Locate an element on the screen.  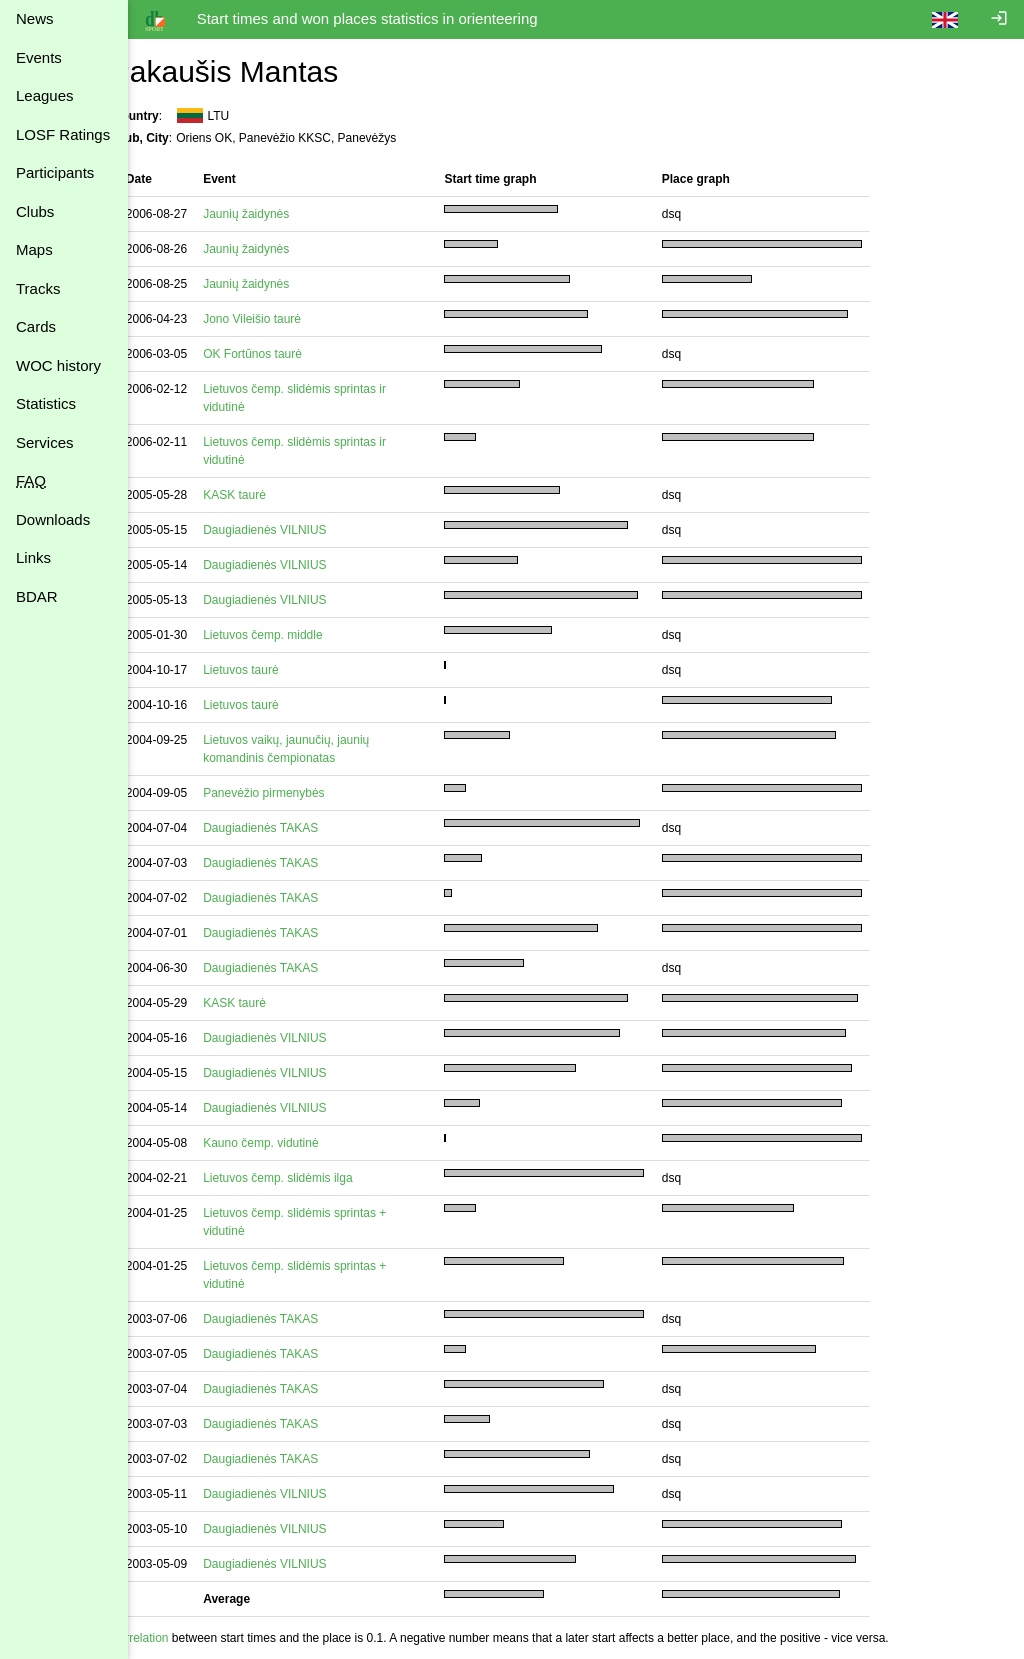
Correlation is located at coordinates (173, 1638).